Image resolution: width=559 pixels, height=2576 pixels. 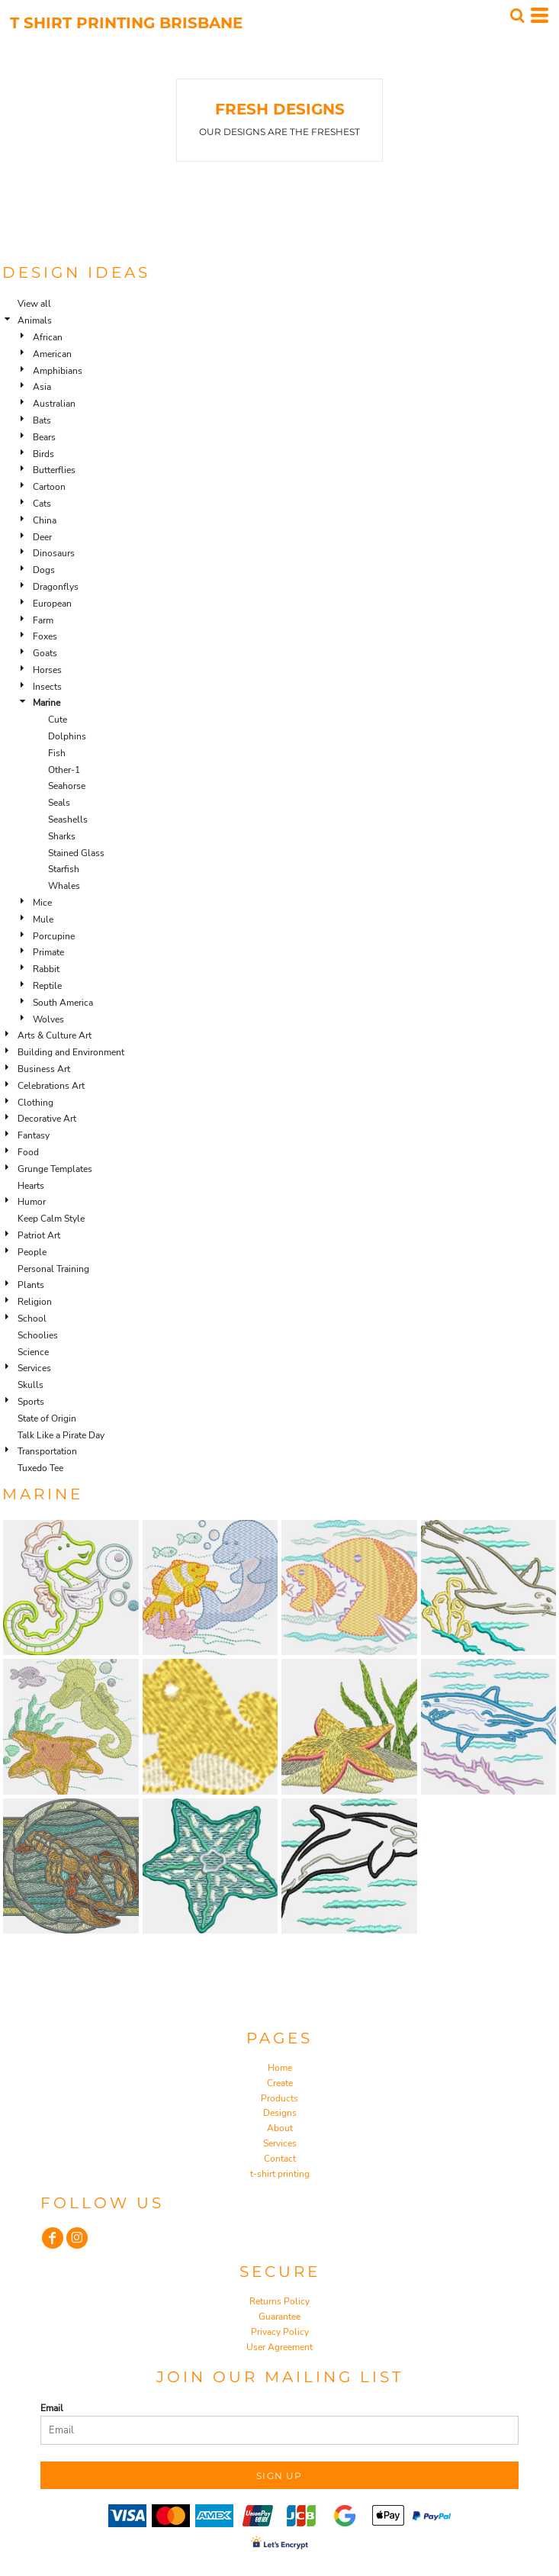 I want to click on Products, so click(x=279, y=2098).